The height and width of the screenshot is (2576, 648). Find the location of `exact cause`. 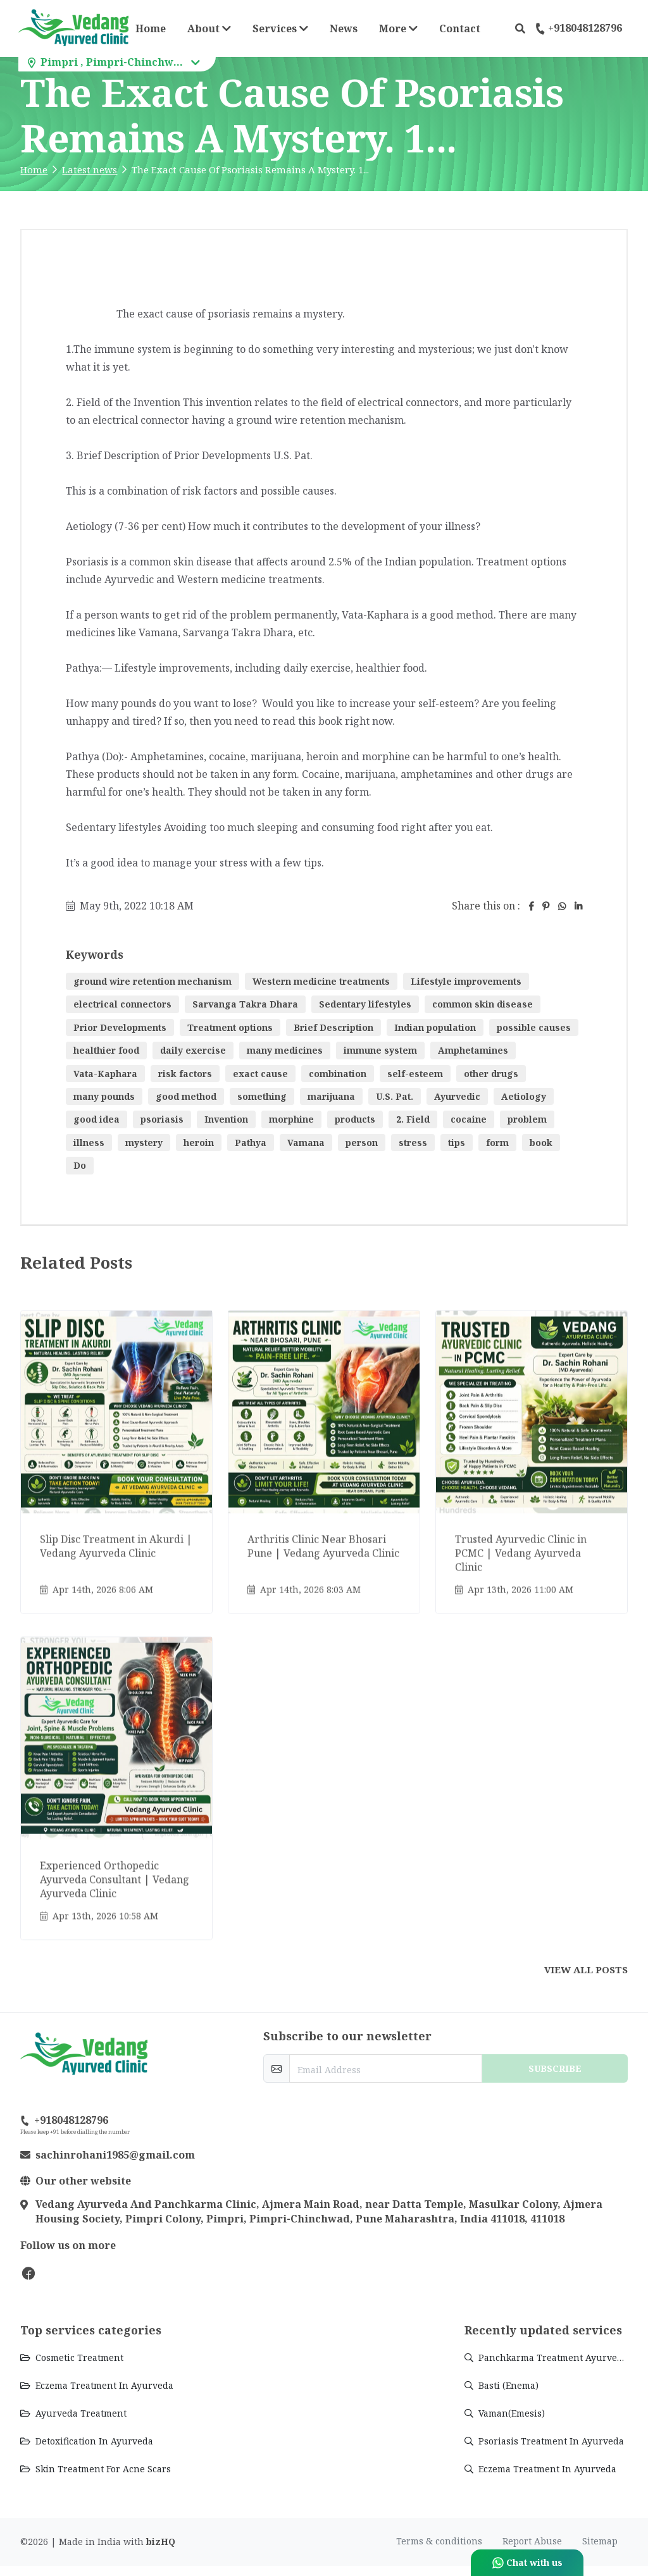

exact cause is located at coordinates (260, 1074).